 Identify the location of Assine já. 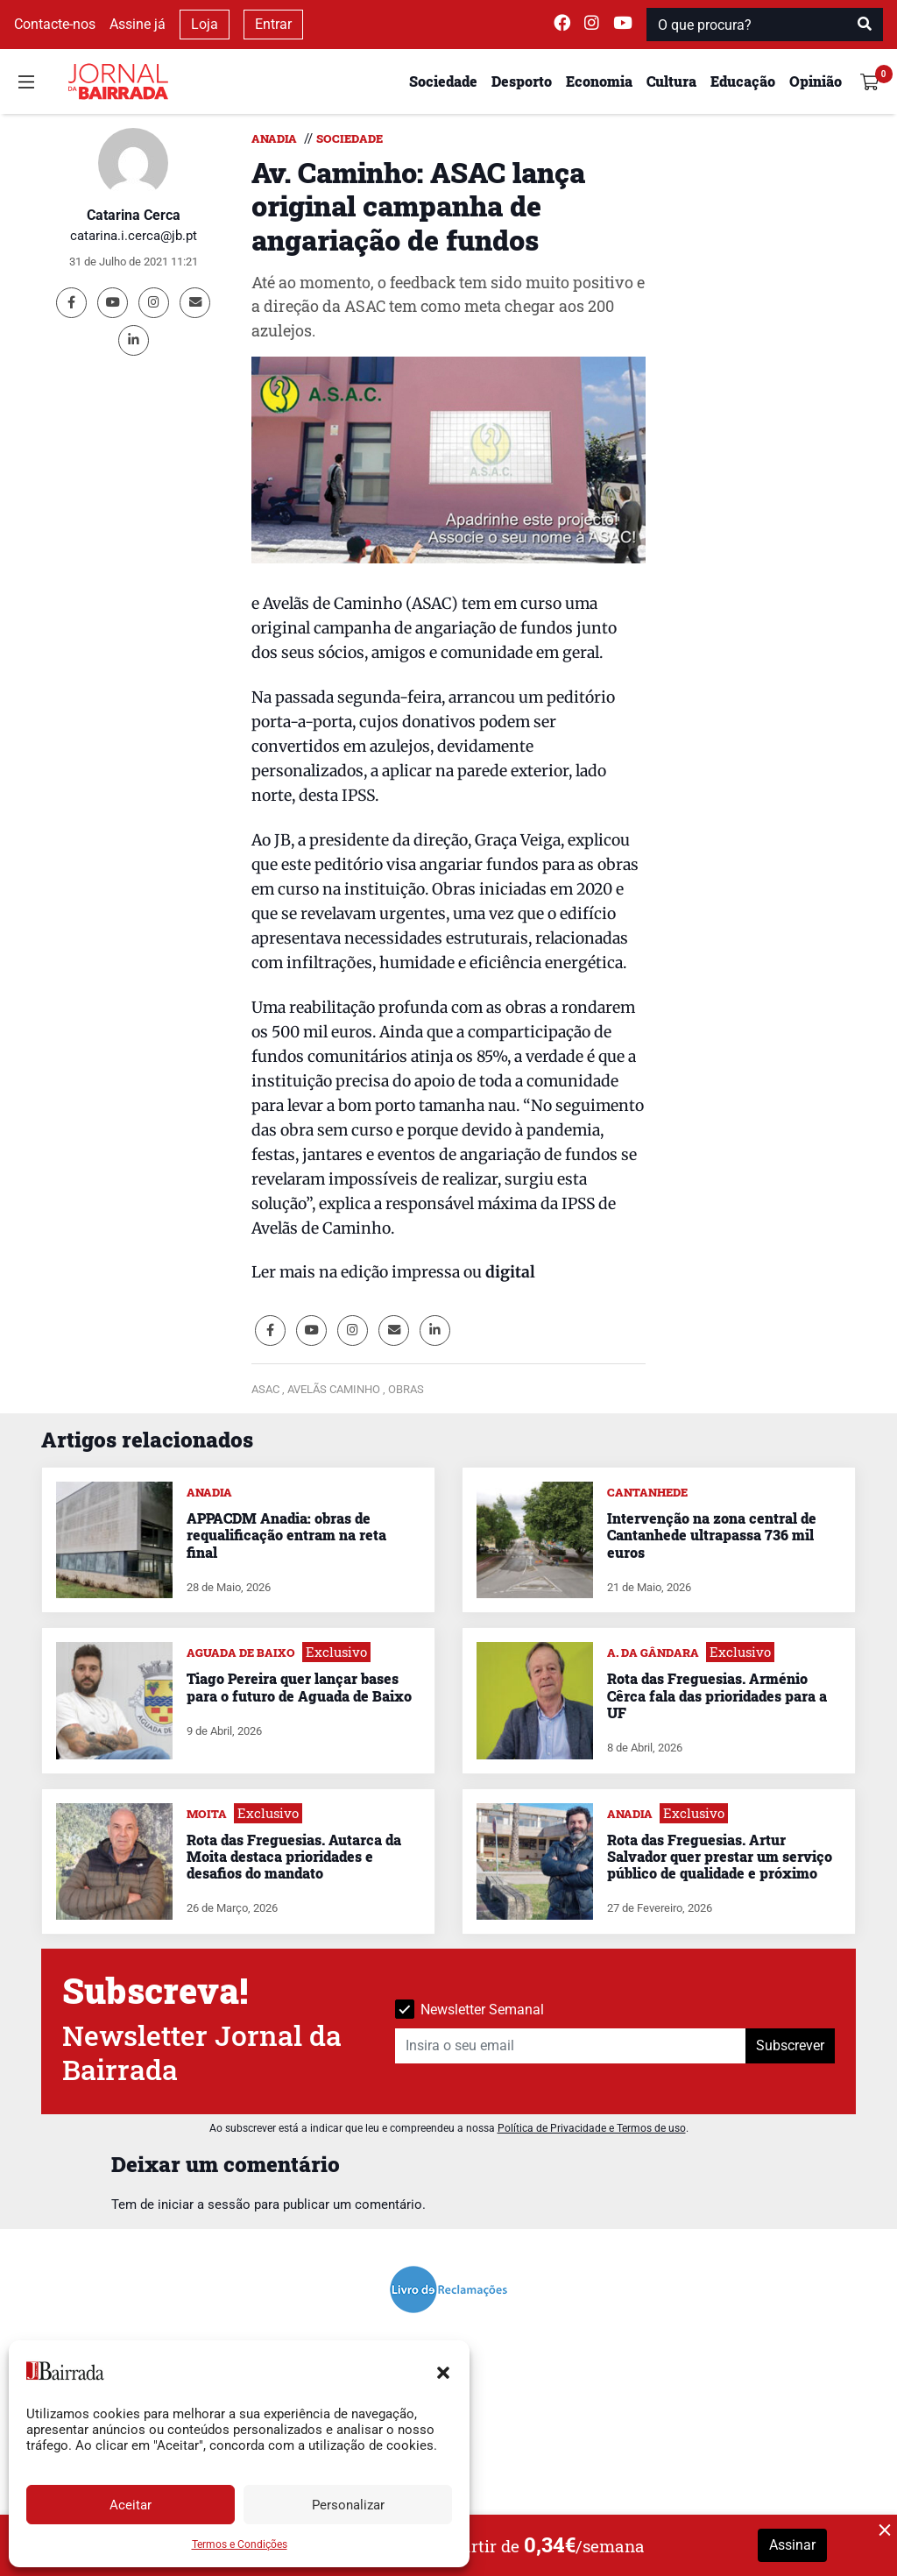
(137, 24).